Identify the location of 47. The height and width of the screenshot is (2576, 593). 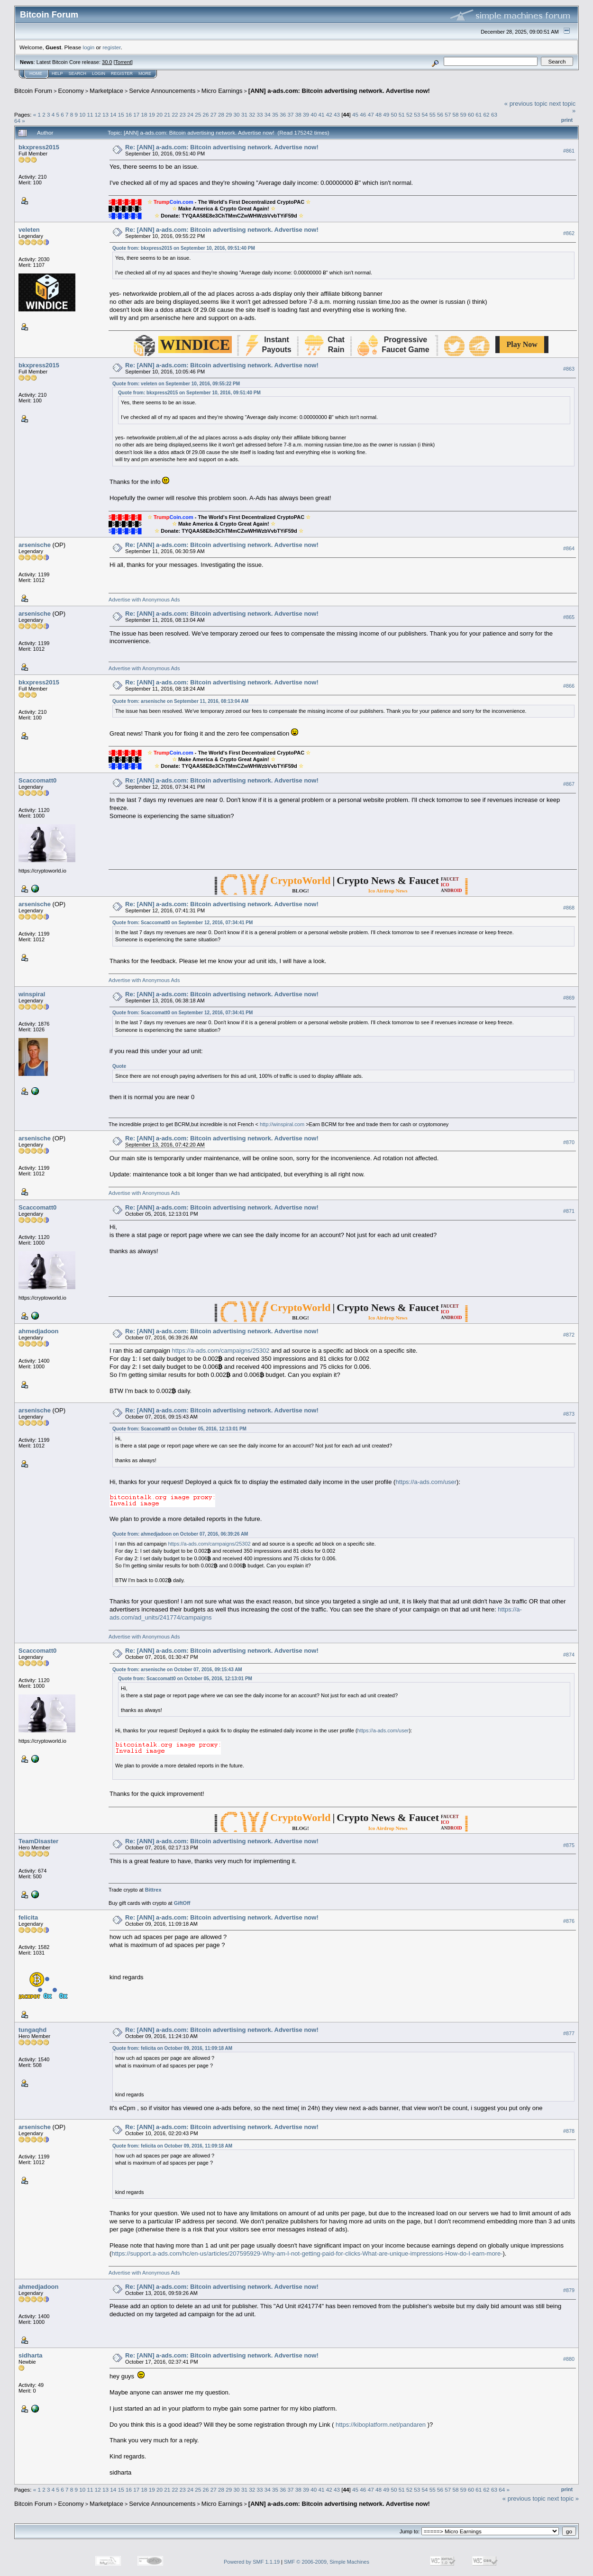
(371, 114).